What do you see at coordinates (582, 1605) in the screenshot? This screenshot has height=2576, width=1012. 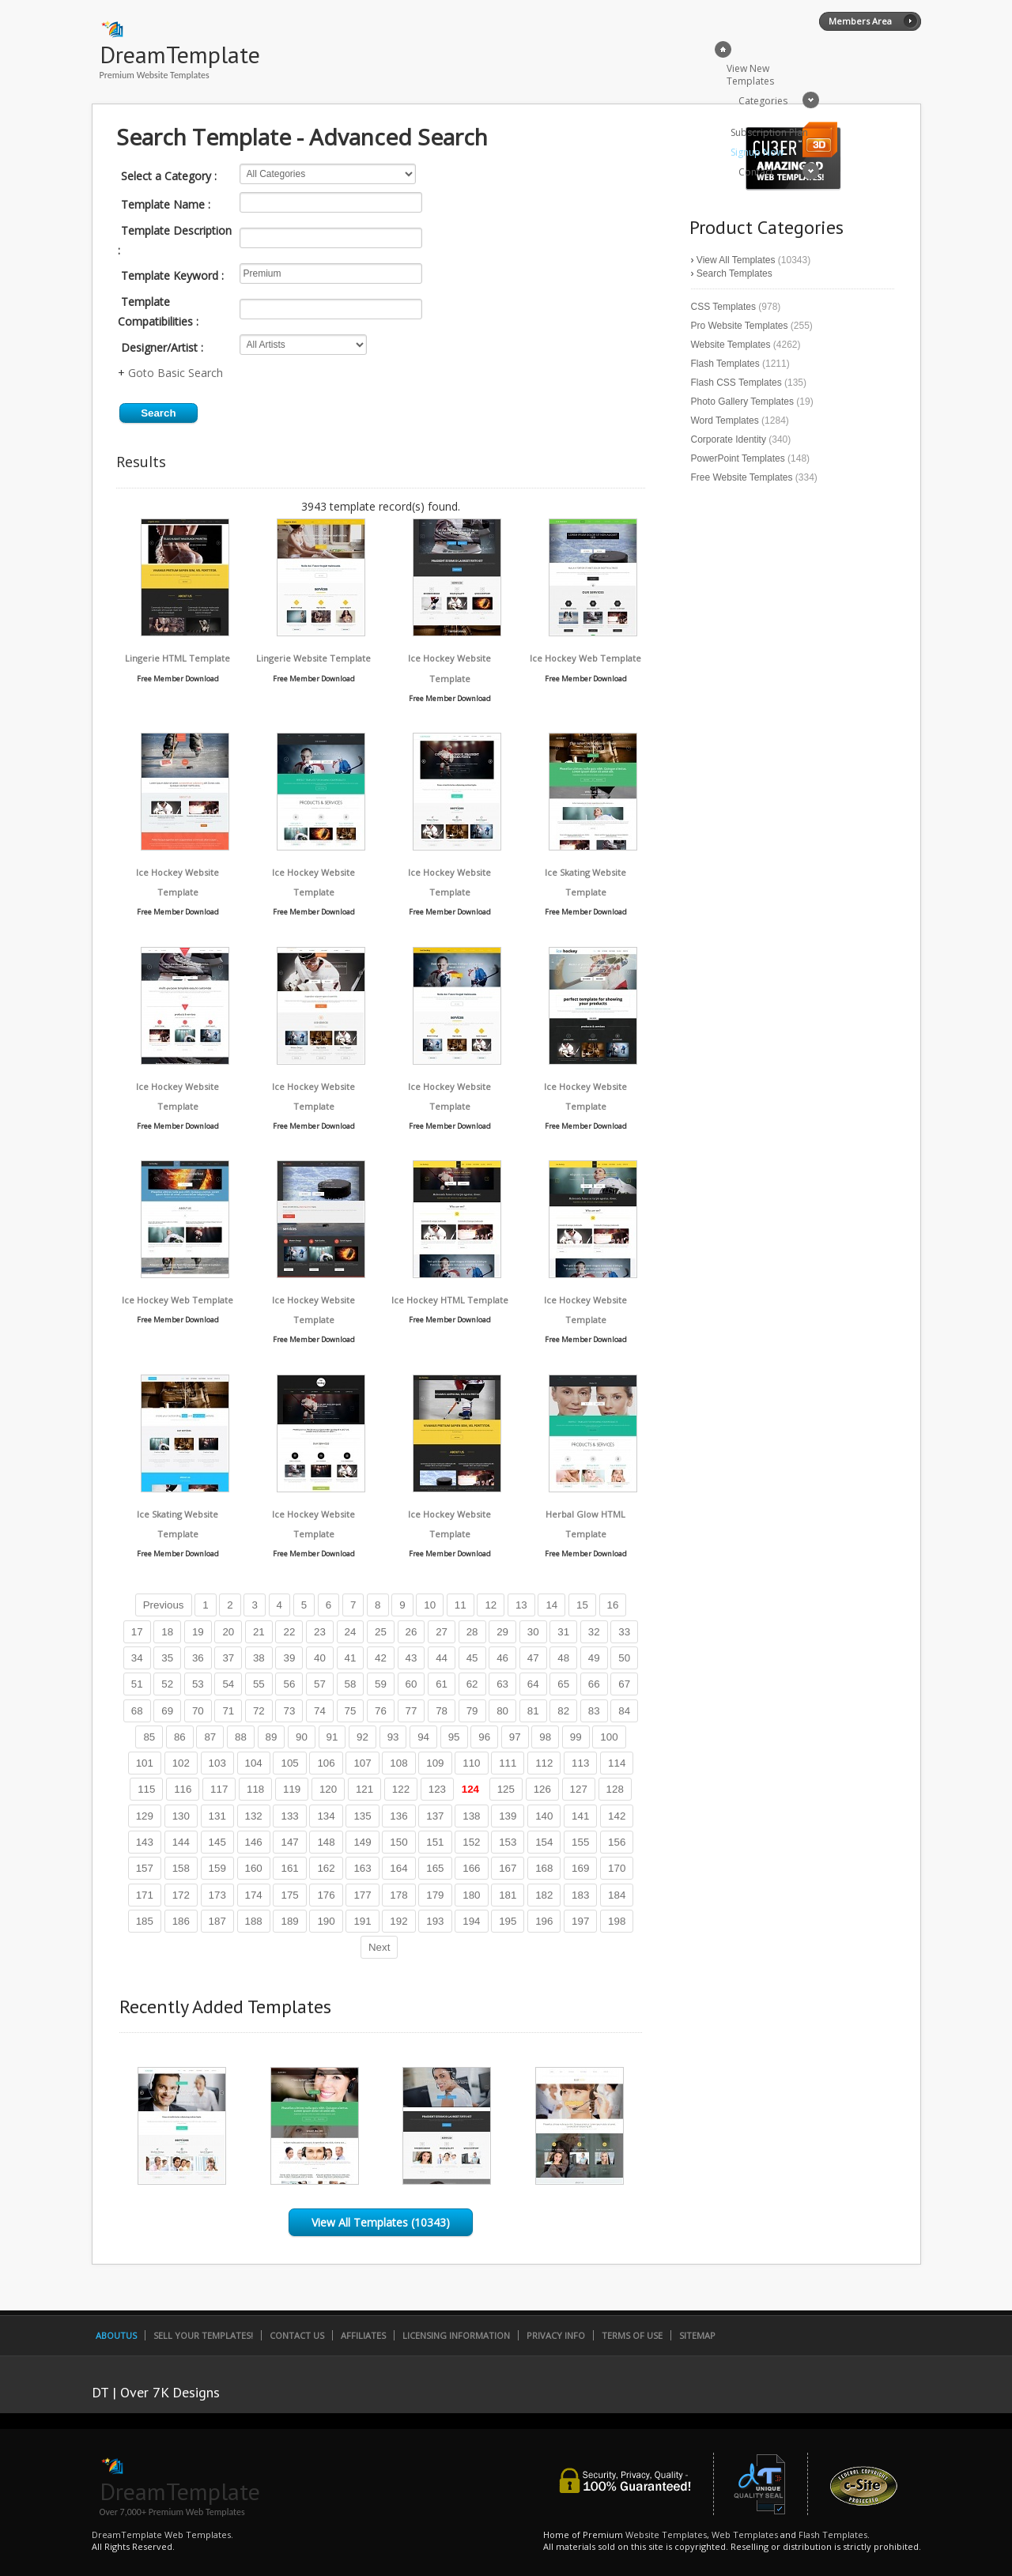 I see `15` at bounding box center [582, 1605].